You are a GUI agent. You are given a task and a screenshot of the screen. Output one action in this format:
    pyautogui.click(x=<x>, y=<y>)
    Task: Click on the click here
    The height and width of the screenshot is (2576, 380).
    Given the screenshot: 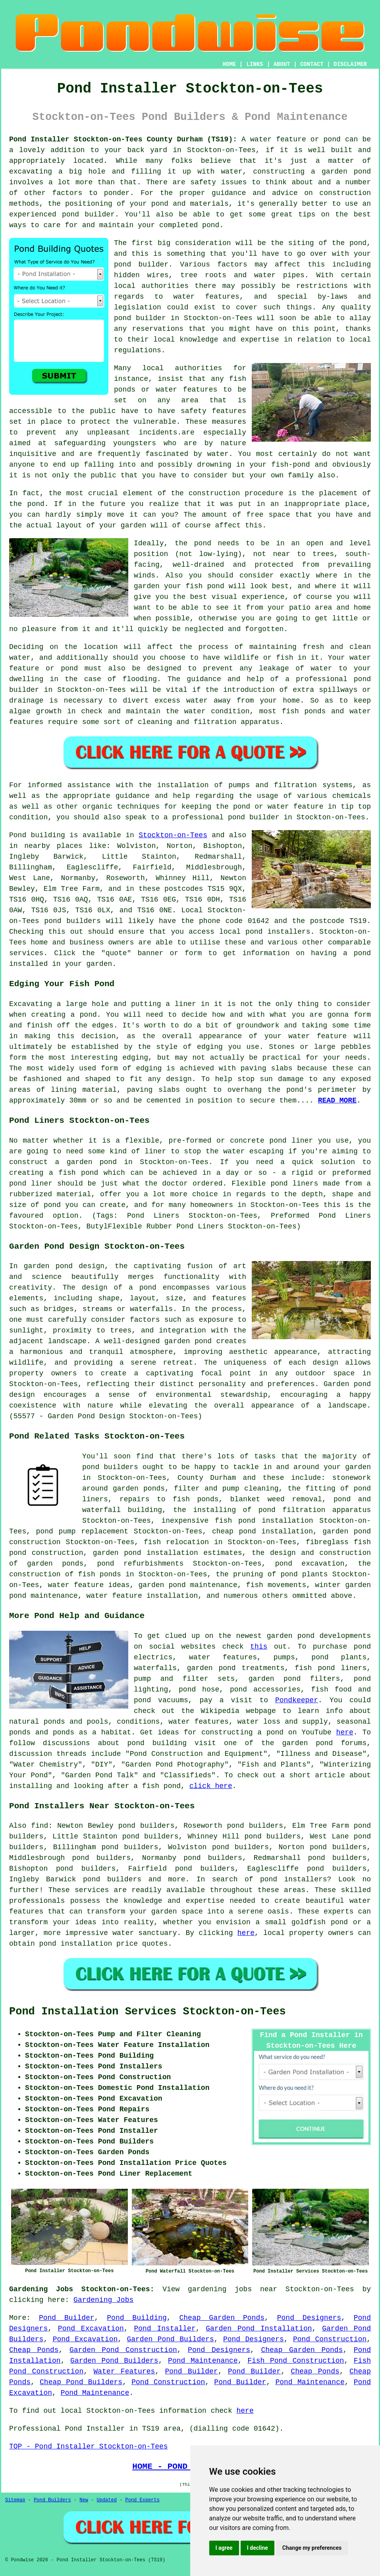 What is the action you would take?
    pyautogui.click(x=210, y=1786)
    